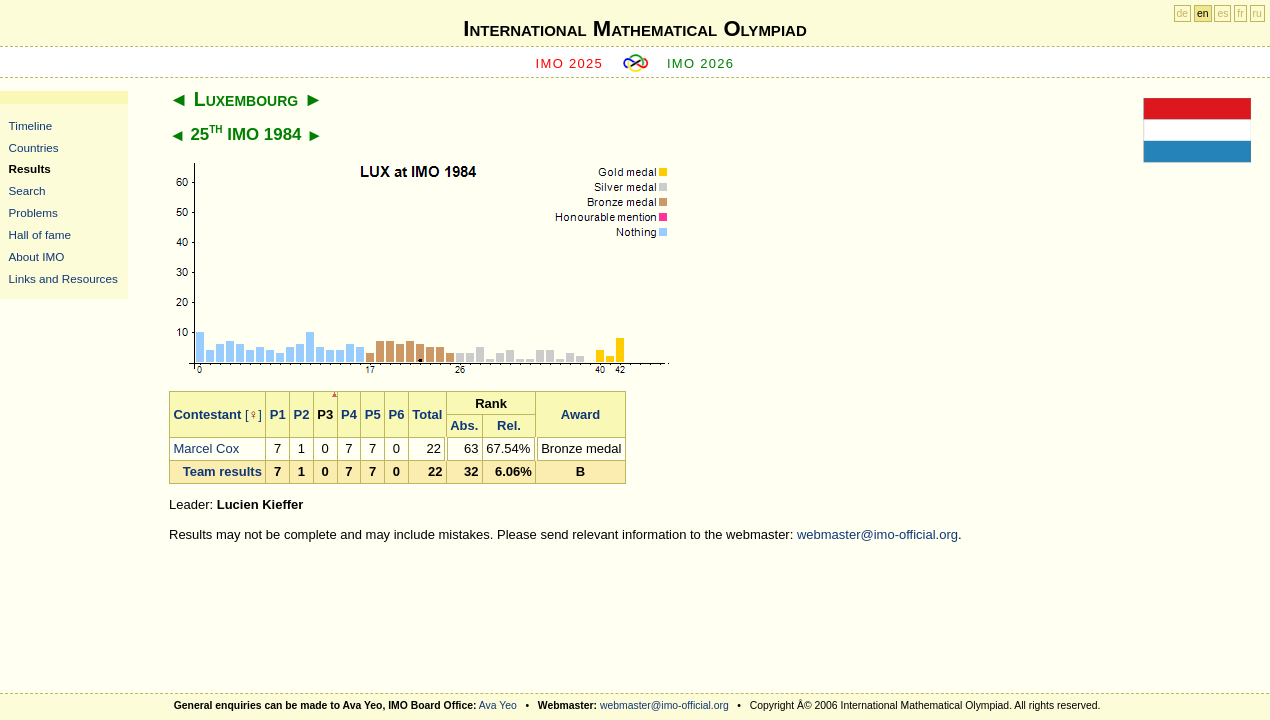  Describe the element at coordinates (397, 414) in the screenshot. I see `P6` at that location.